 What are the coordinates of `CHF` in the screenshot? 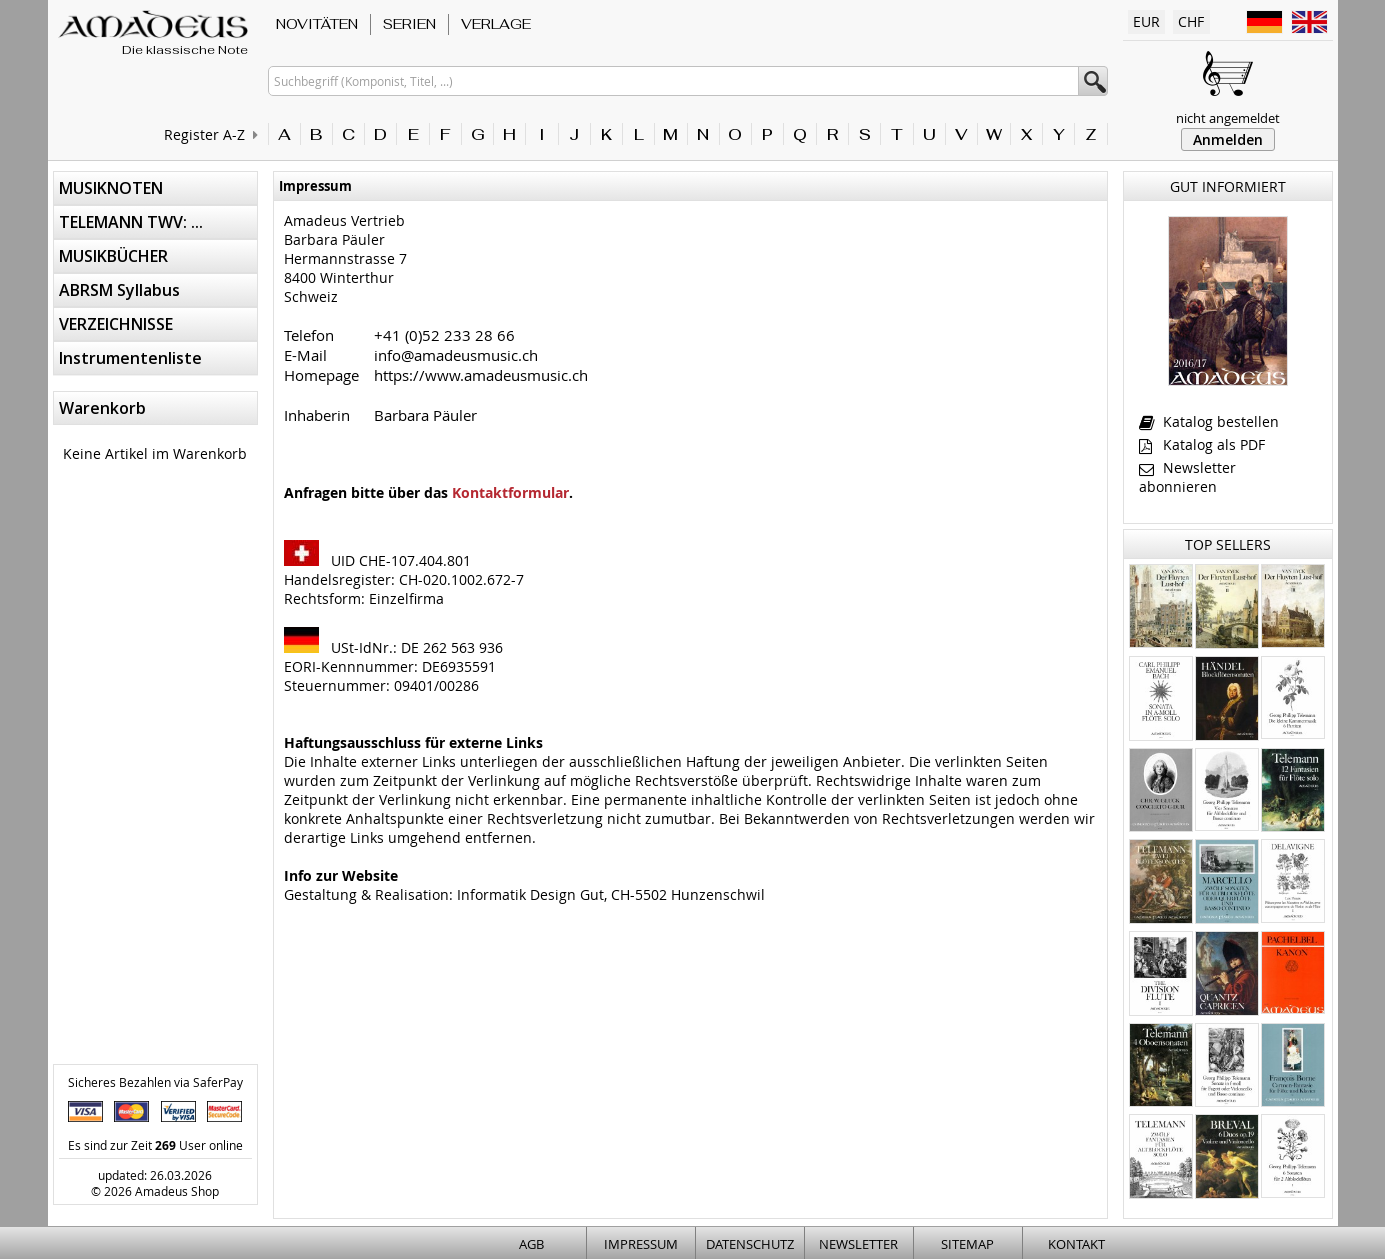 It's located at (1191, 21).